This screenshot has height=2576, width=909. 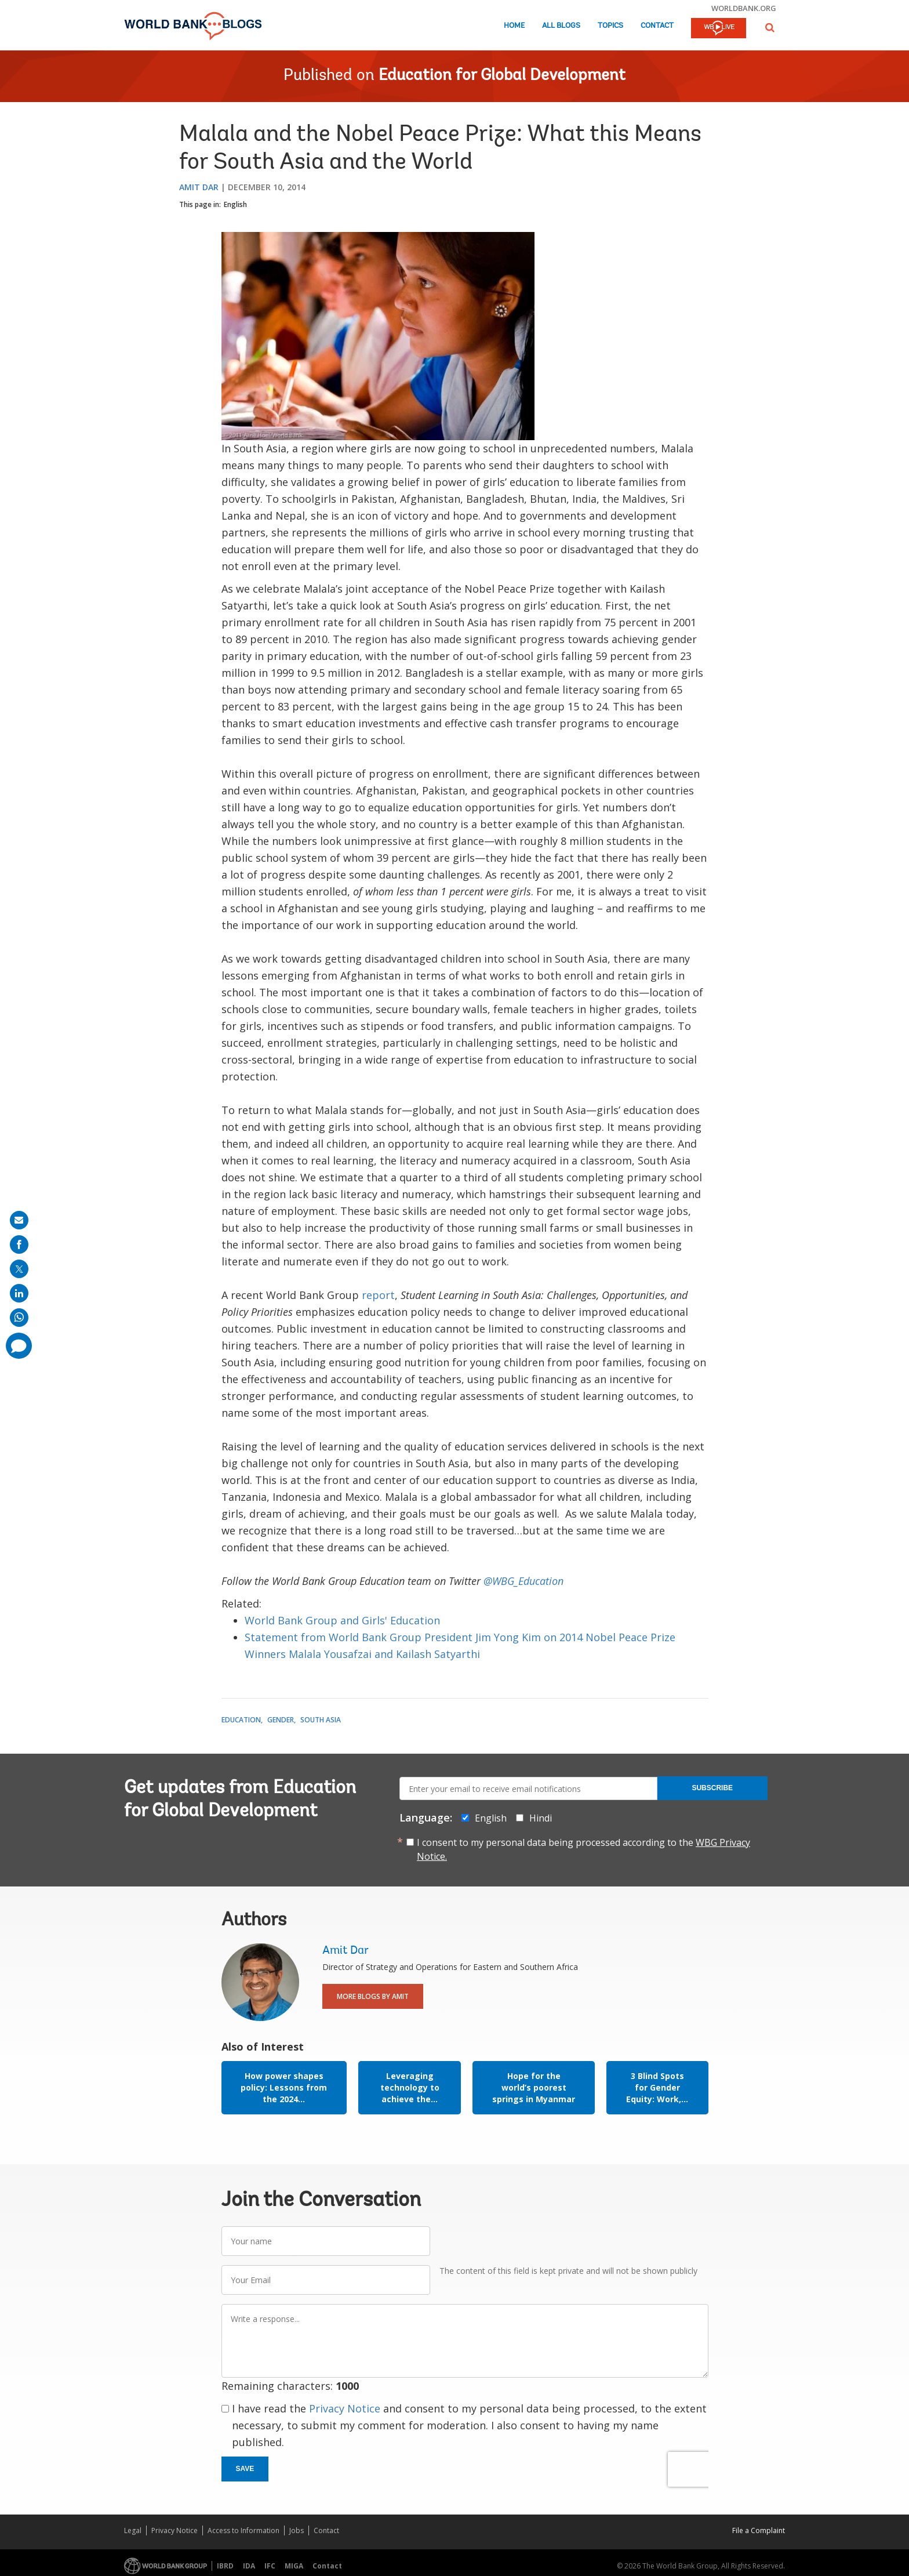 What do you see at coordinates (610, 26) in the screenshot?
I see `Topics` at bounding box center [610, 26].